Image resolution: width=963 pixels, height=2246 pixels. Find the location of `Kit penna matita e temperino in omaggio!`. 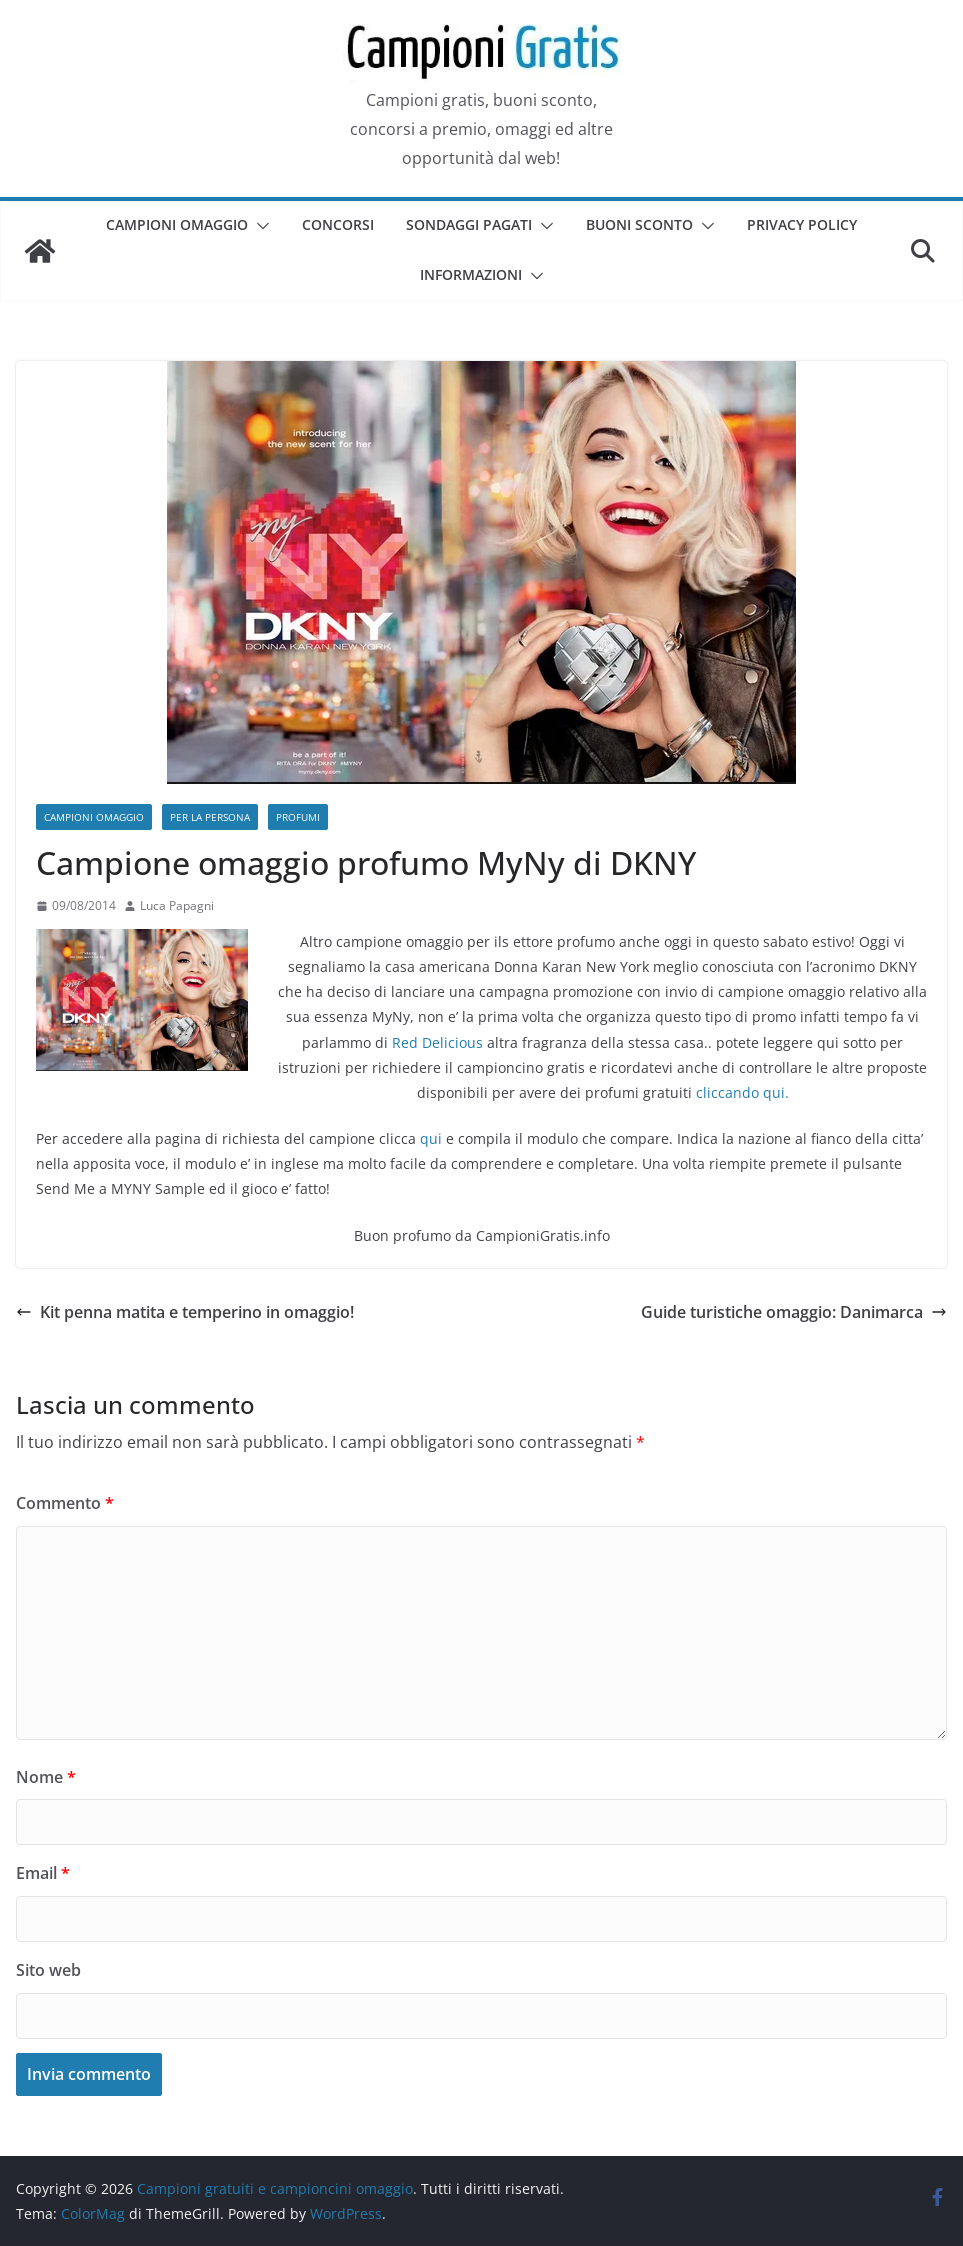

Kit penna matita e temperino in omaggio! is located at coordinates (185, 1312).